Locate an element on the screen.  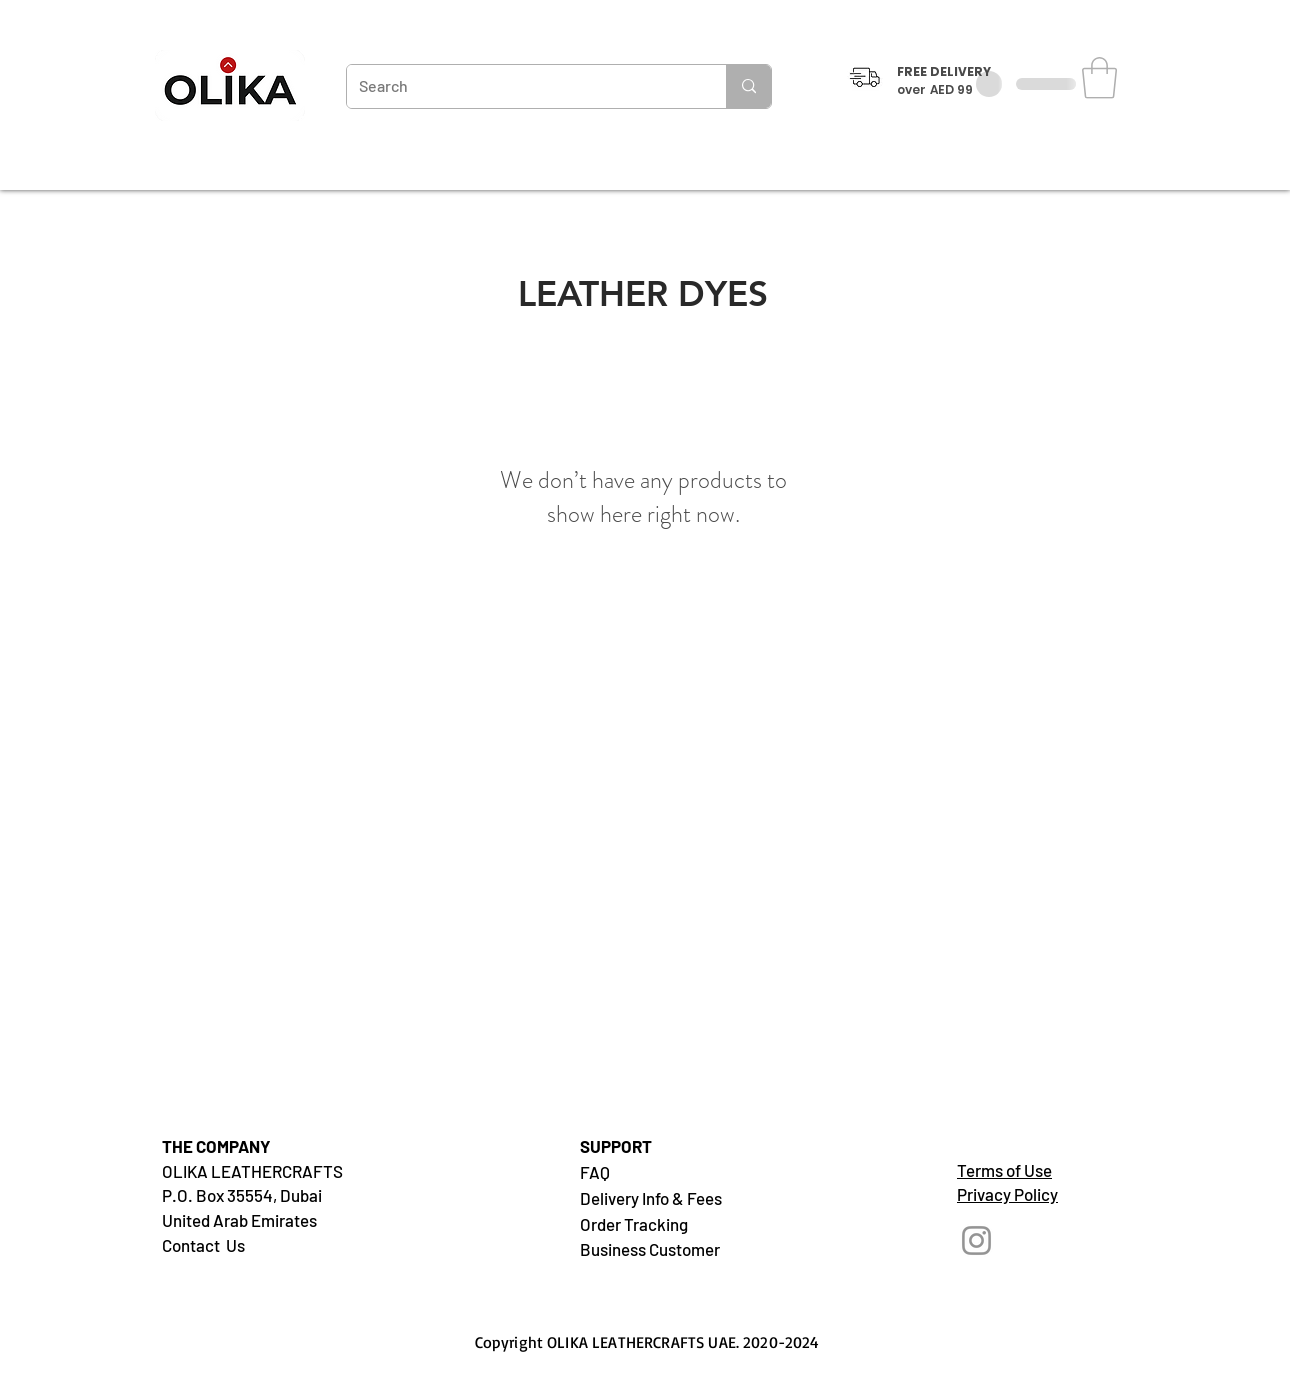
[button] is located at coordinates (1099, 78).